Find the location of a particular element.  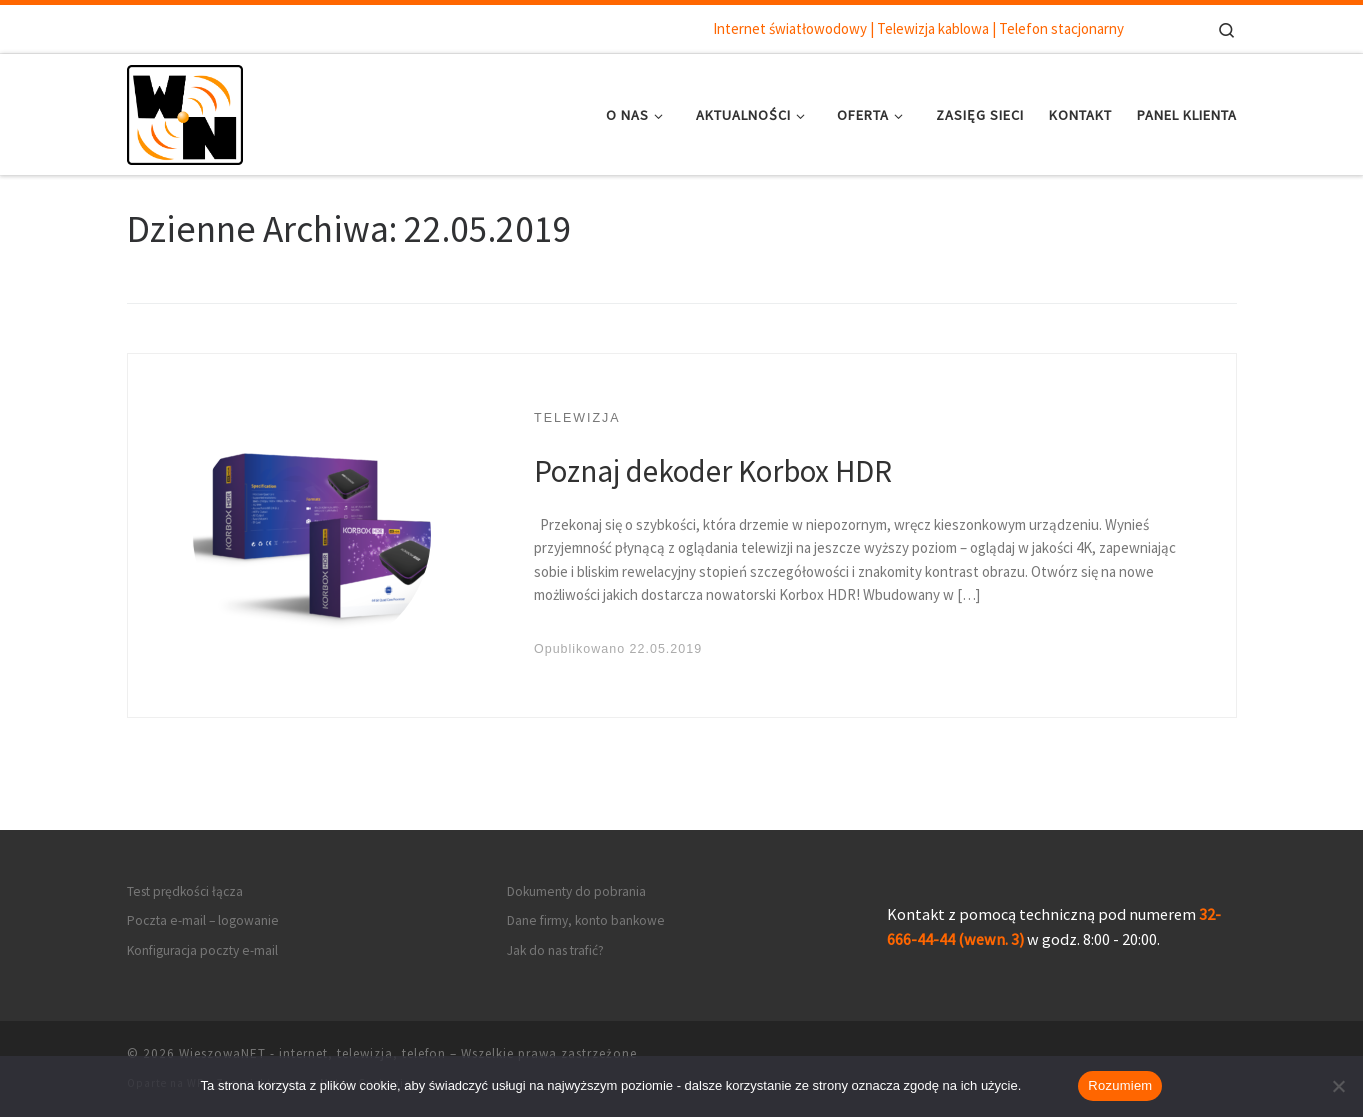

Test prędkości łącza is located at coordinates (185, 891).